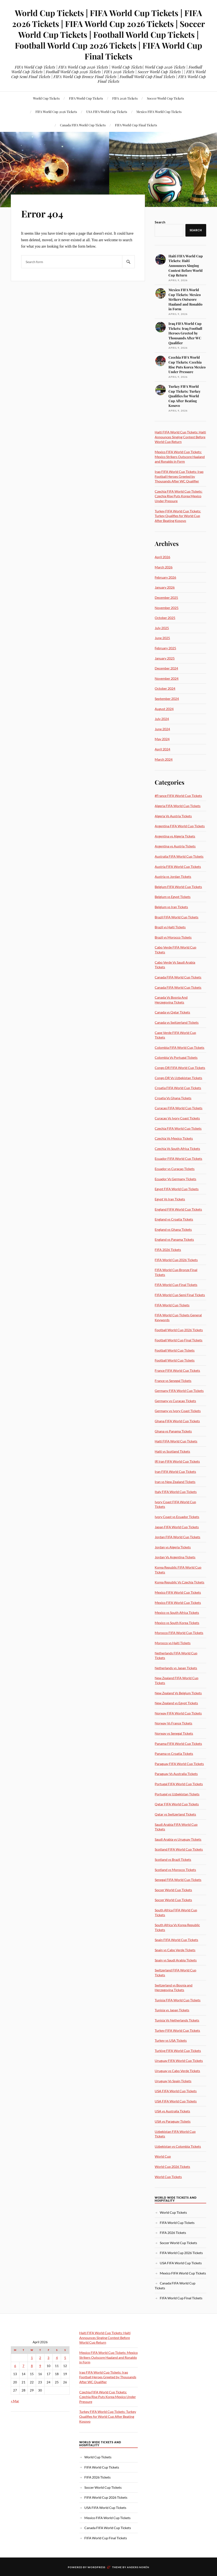  I want to click on Jordan vs Algeria Tickets, so click(173, 1547).